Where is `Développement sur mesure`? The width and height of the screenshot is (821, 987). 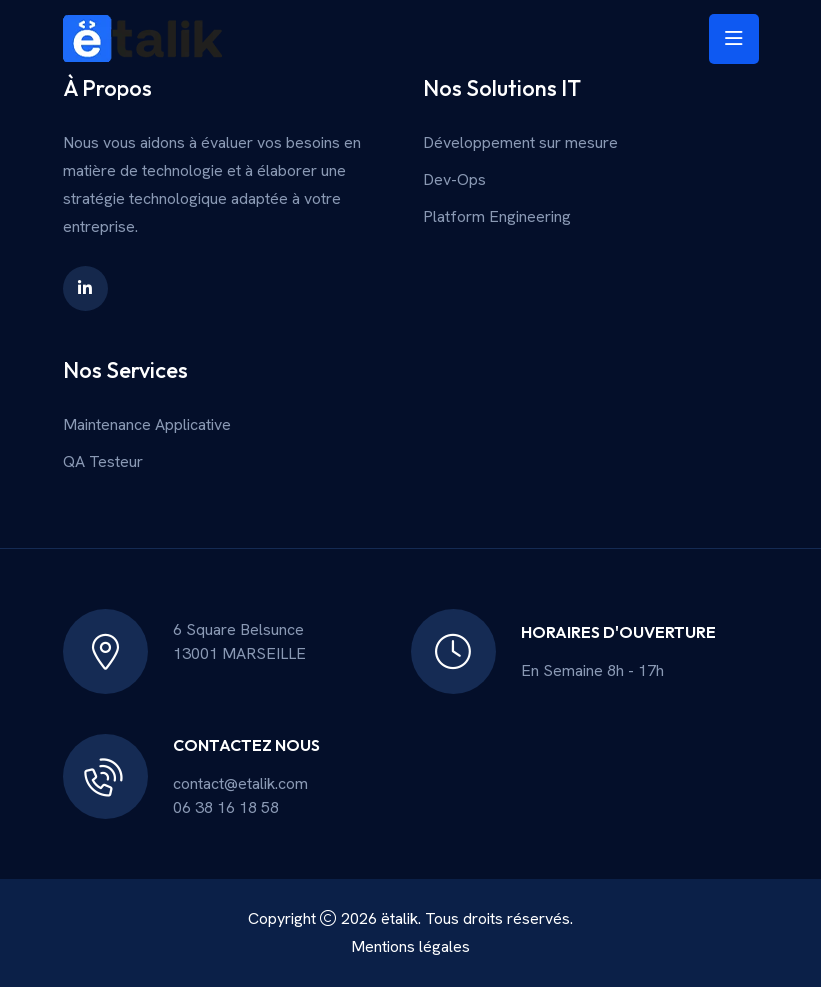
Développement sur mesure is located at coordinates (520, 142).